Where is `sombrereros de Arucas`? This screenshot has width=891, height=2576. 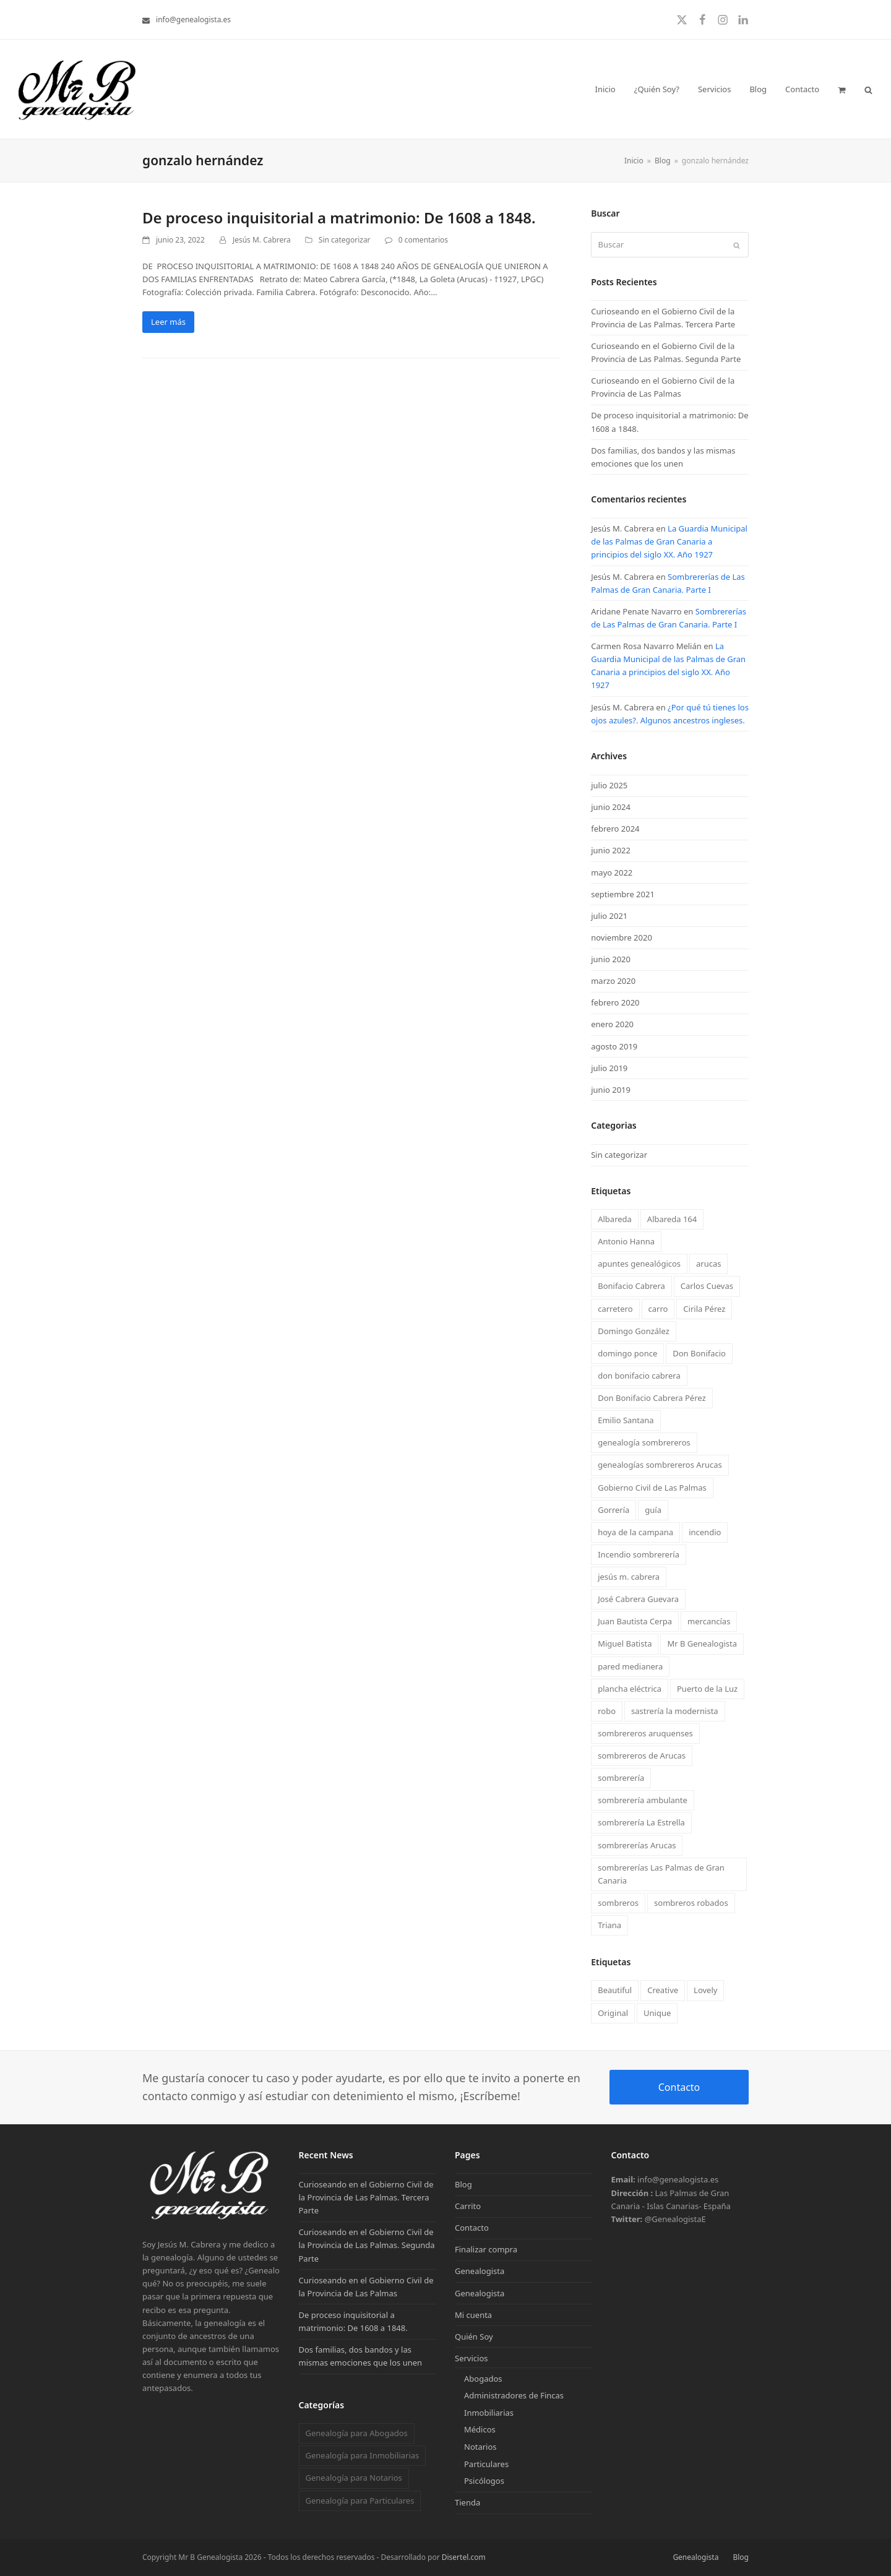 sombrereros de Arucas is located at coordinates (642, 1755).